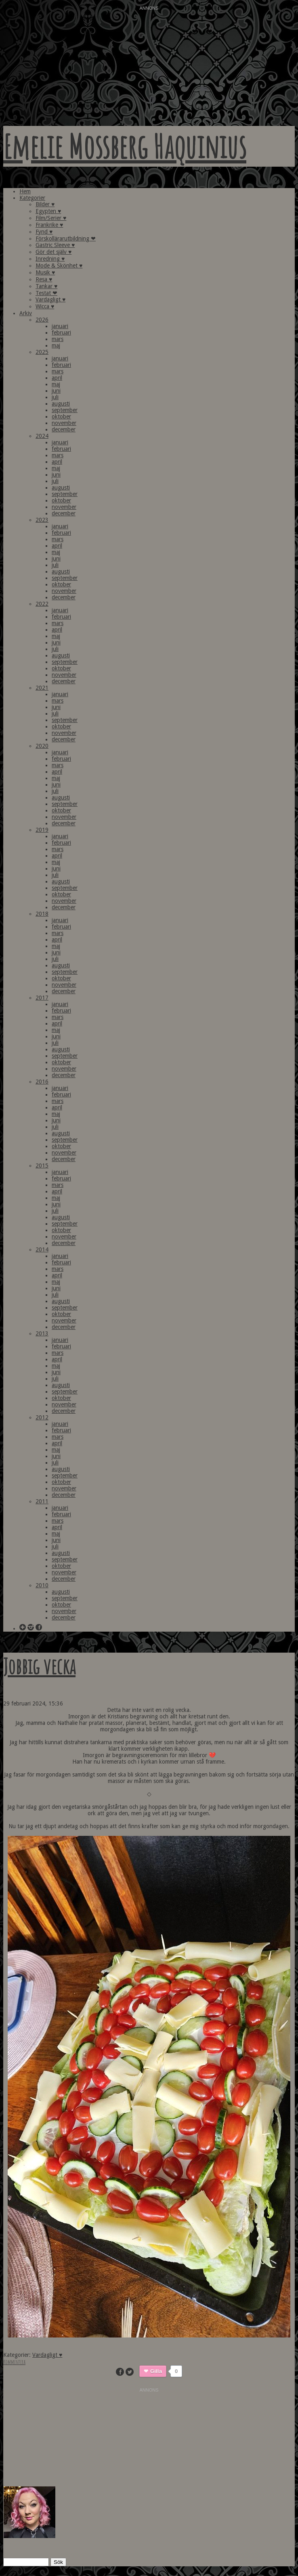 This screenshot has width=298, height=2576. Describe the element at coordinates (42, 520) in the screenshot. I see `2023` at that location.